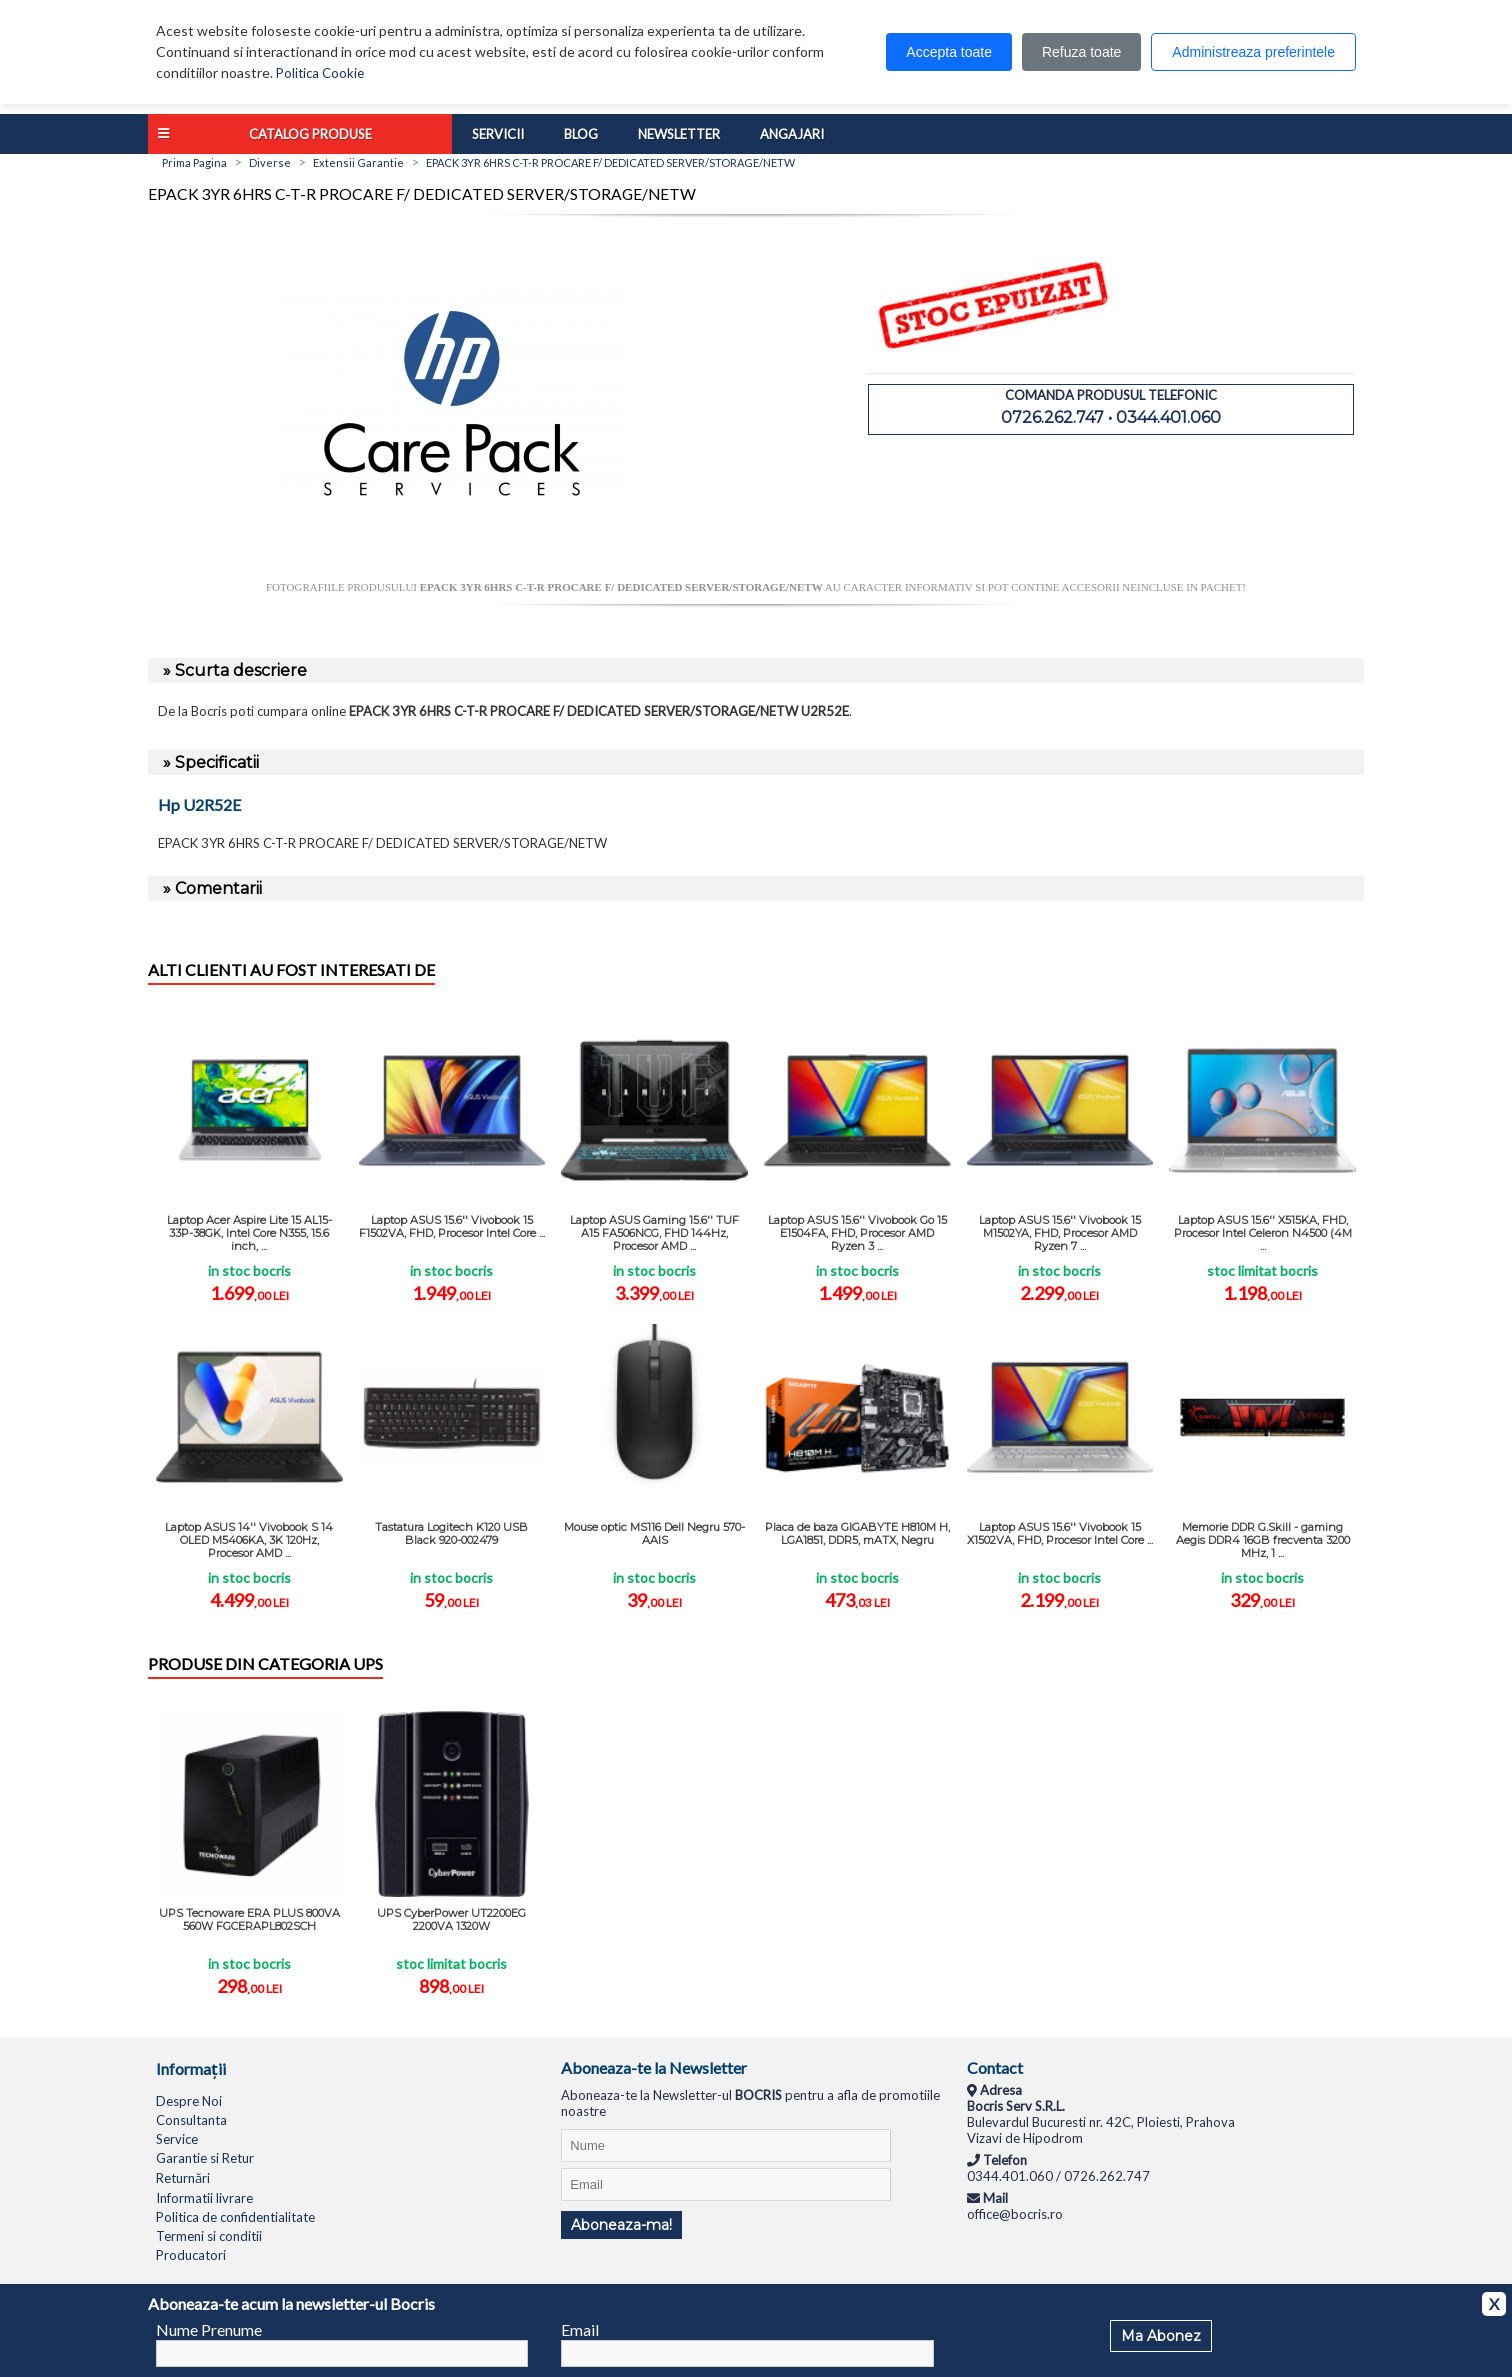 Image resolution: width=1512 pixels, height=2377 pixels. I want to click on UPS Tecnoware ERA PLUS 800VA 560W FGCERAPL802SCH, so click(249, 1919).